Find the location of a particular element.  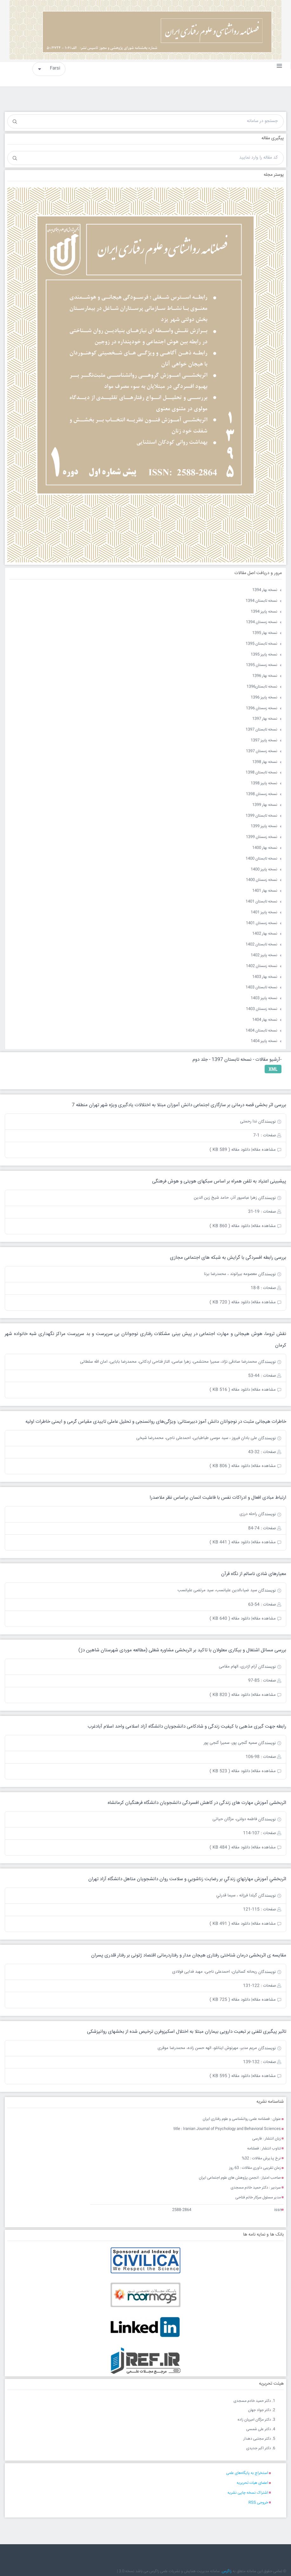

تاثیر پیگیری تلفنی بر تبعیت دارویی بیماران مبتلا به اختلال اسکیزوفرن ترخیص شده از بخشهای روانپزشکی is located at coordinates (186, 2031).